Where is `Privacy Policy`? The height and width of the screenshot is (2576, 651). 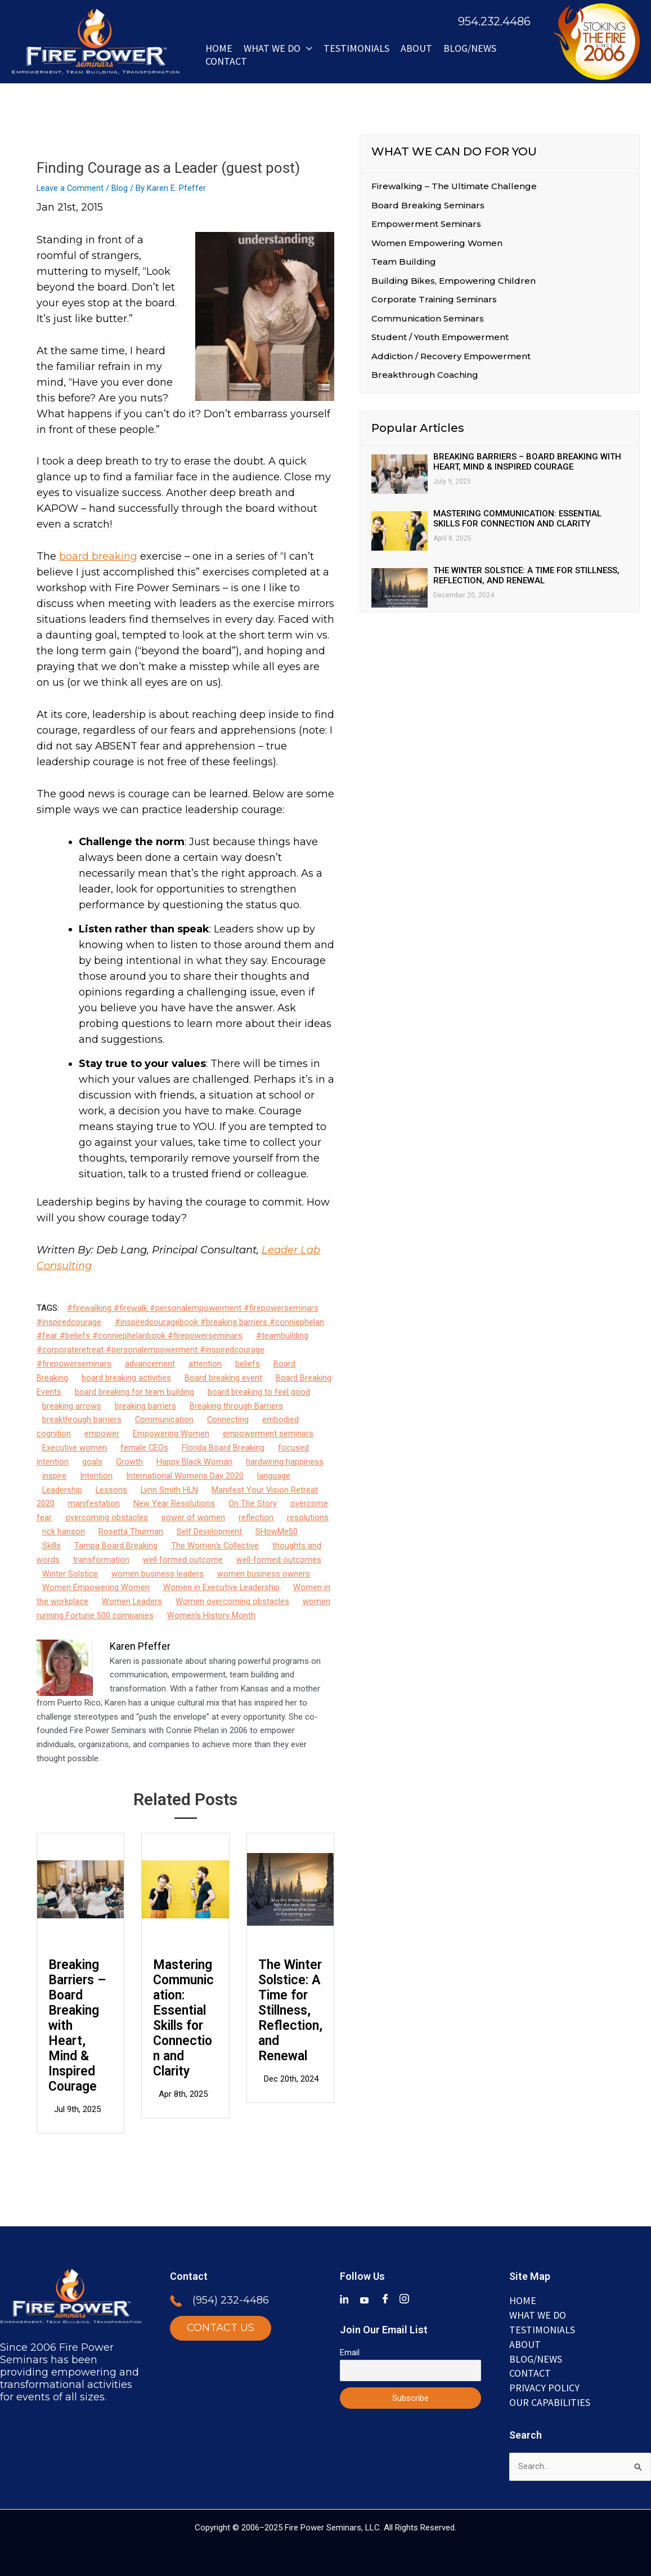
Privacy Policy is located at coordinates (544, 2386).